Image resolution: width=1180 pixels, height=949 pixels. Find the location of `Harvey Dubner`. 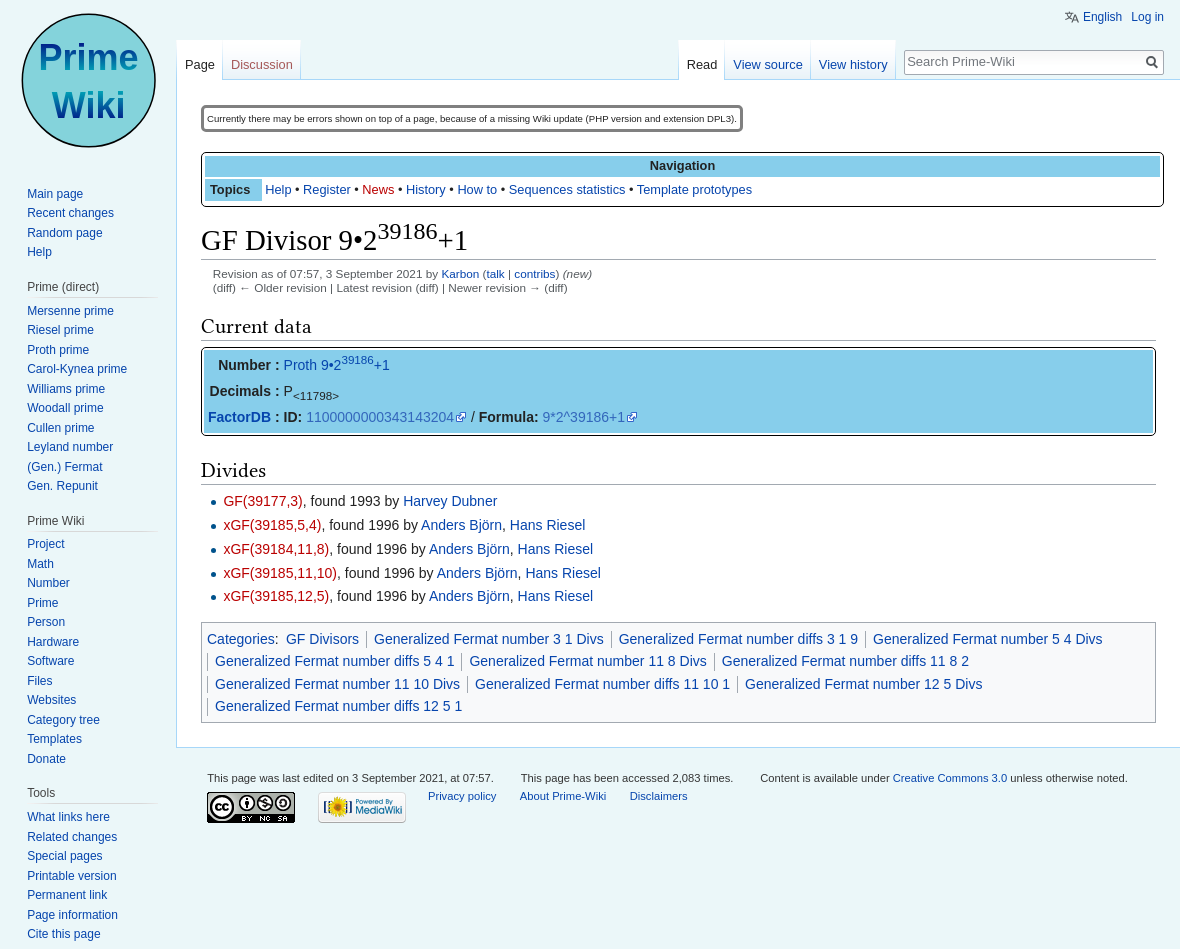

Harvey Dubner is located at coordinates (450, 501).